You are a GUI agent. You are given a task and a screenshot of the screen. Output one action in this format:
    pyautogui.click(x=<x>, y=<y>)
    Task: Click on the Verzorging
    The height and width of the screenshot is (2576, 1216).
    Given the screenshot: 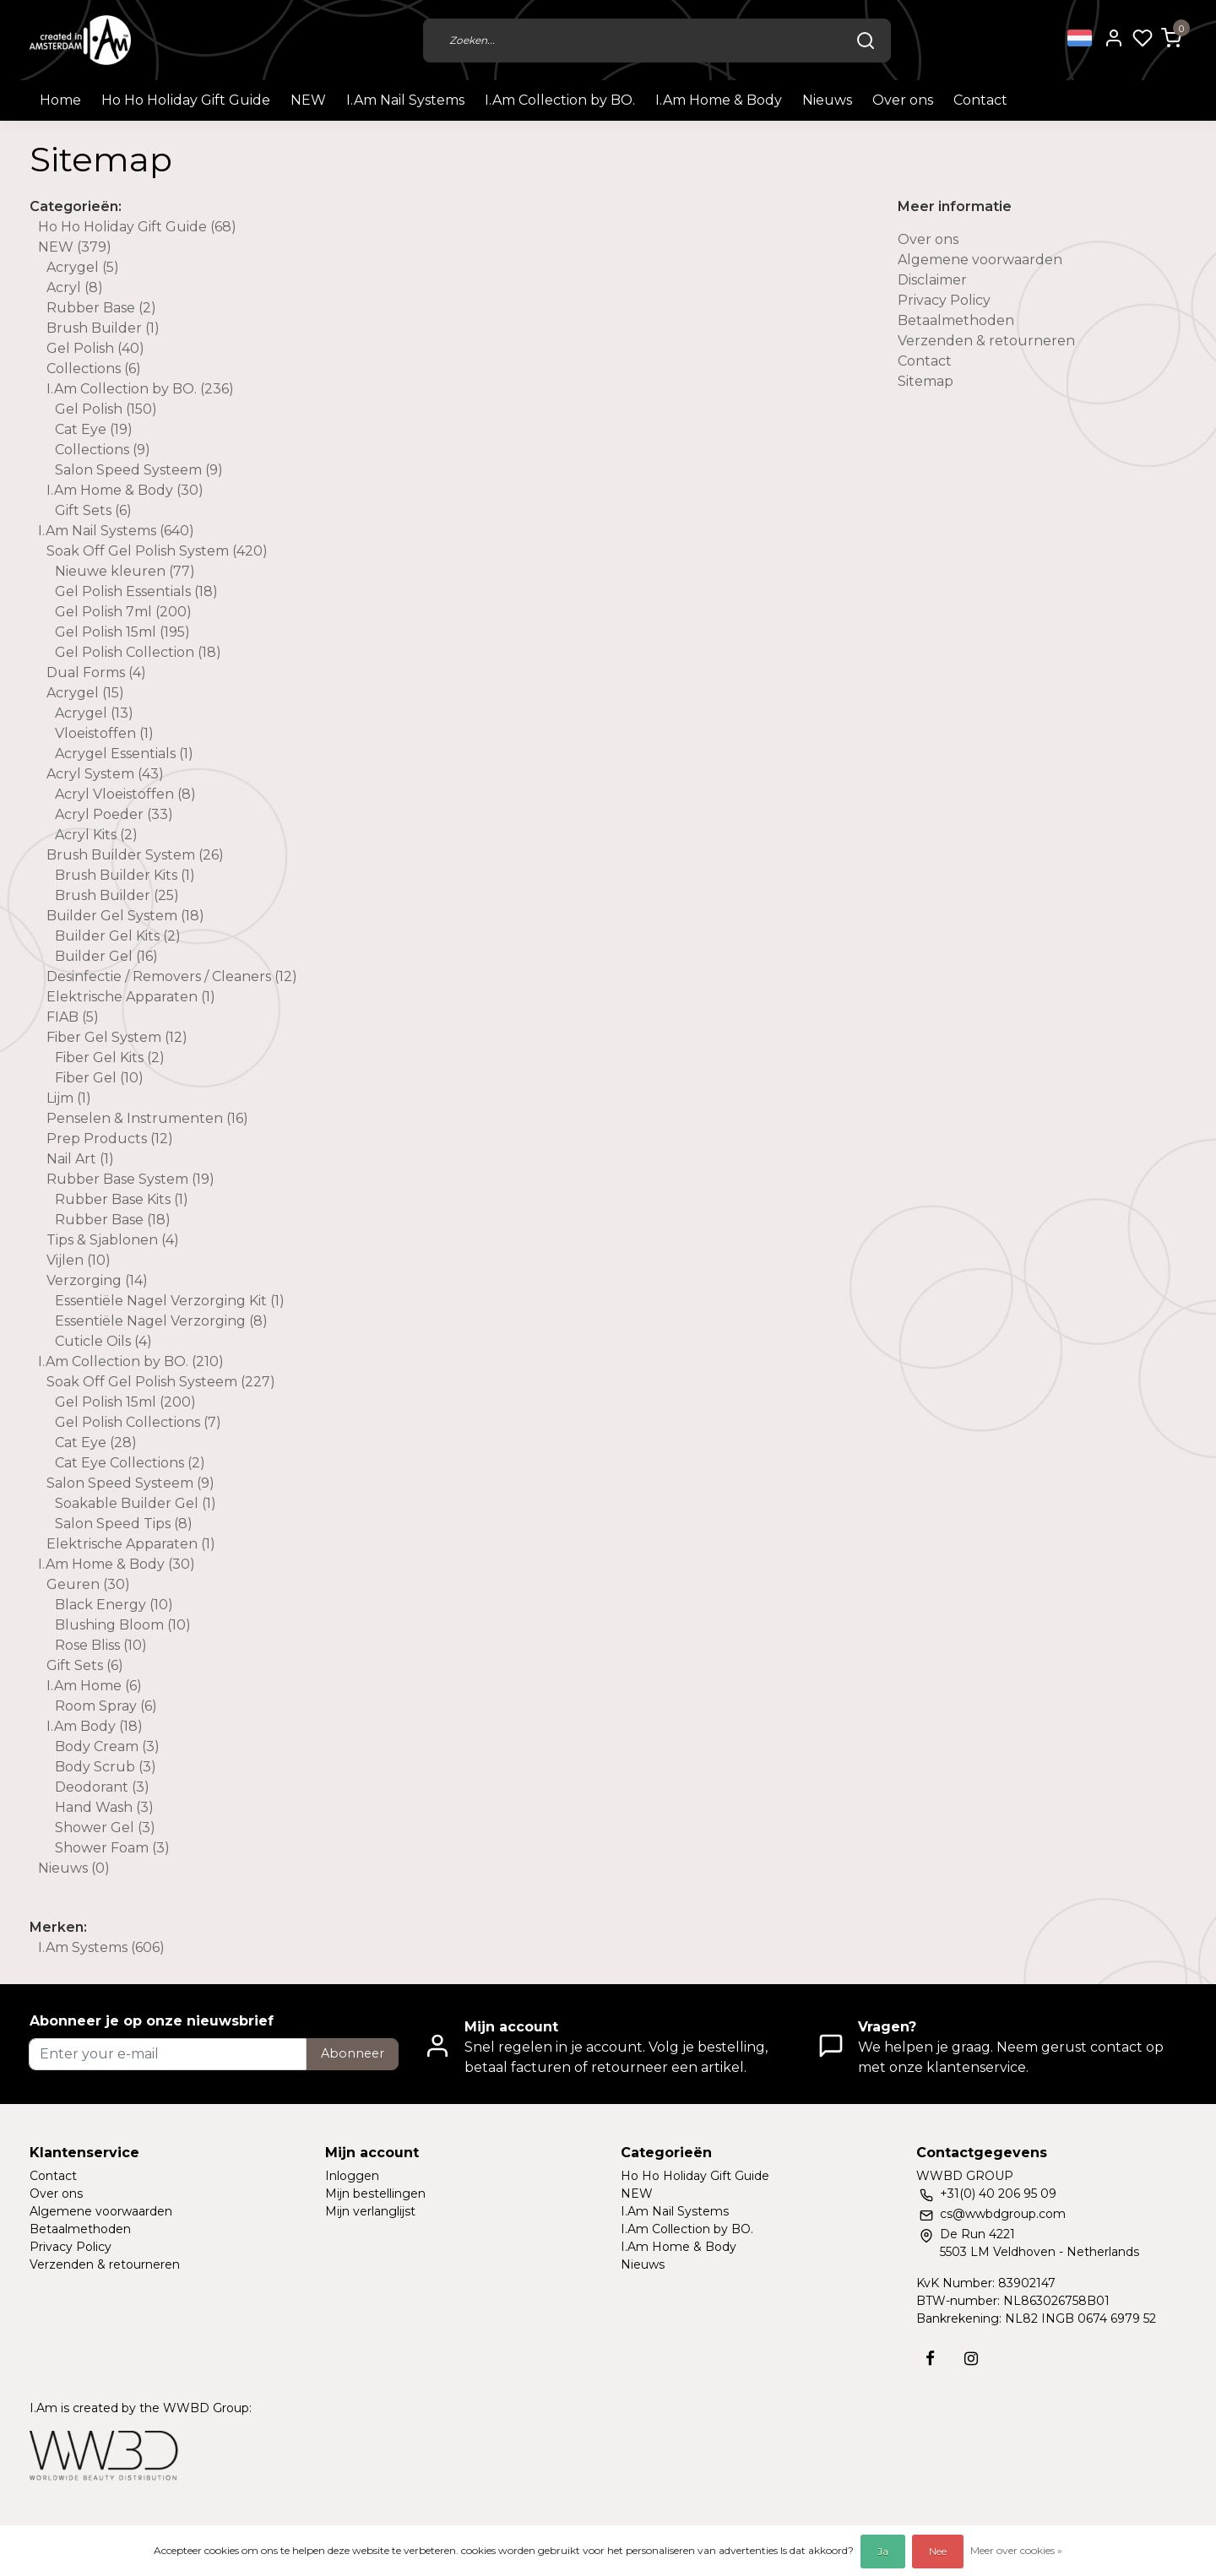 What is the action you would take?
    pyautogui.click(x=97, y=1280)
    